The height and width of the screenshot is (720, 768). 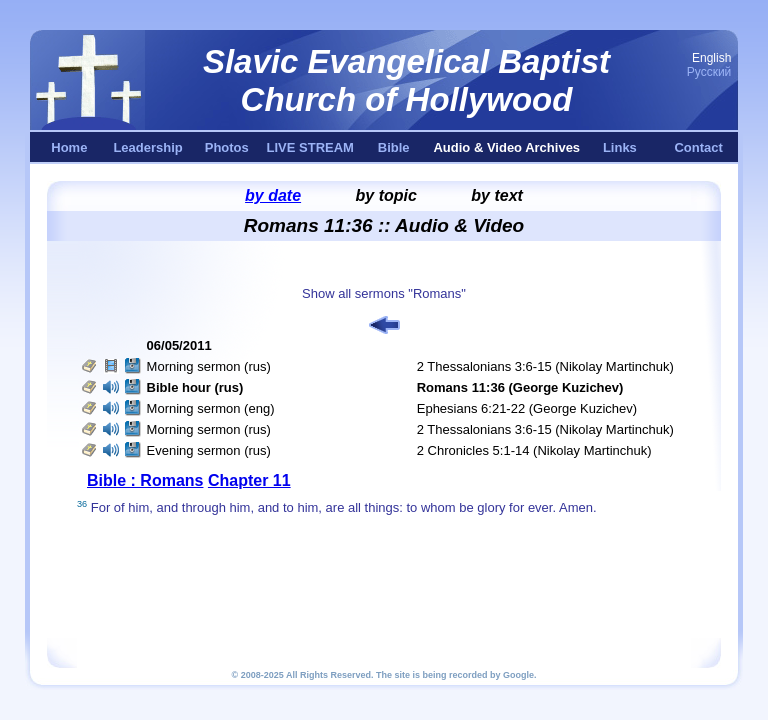 I want to click on Home, so click(x=69, y=147).